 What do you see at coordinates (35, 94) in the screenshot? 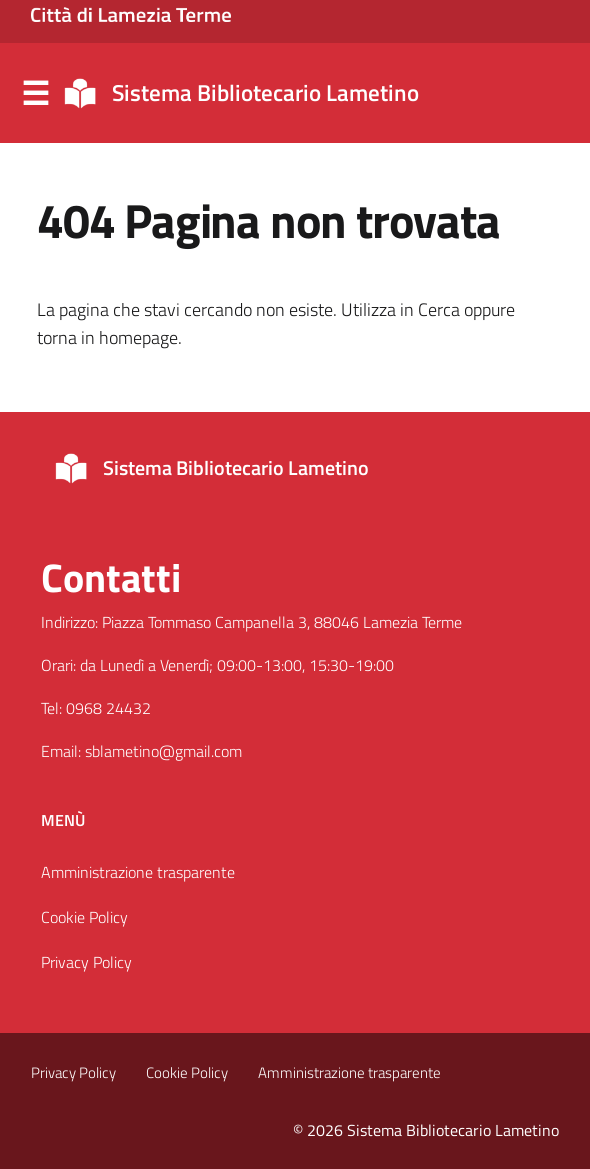
I see `Menu` at bounding box center [35, 94].